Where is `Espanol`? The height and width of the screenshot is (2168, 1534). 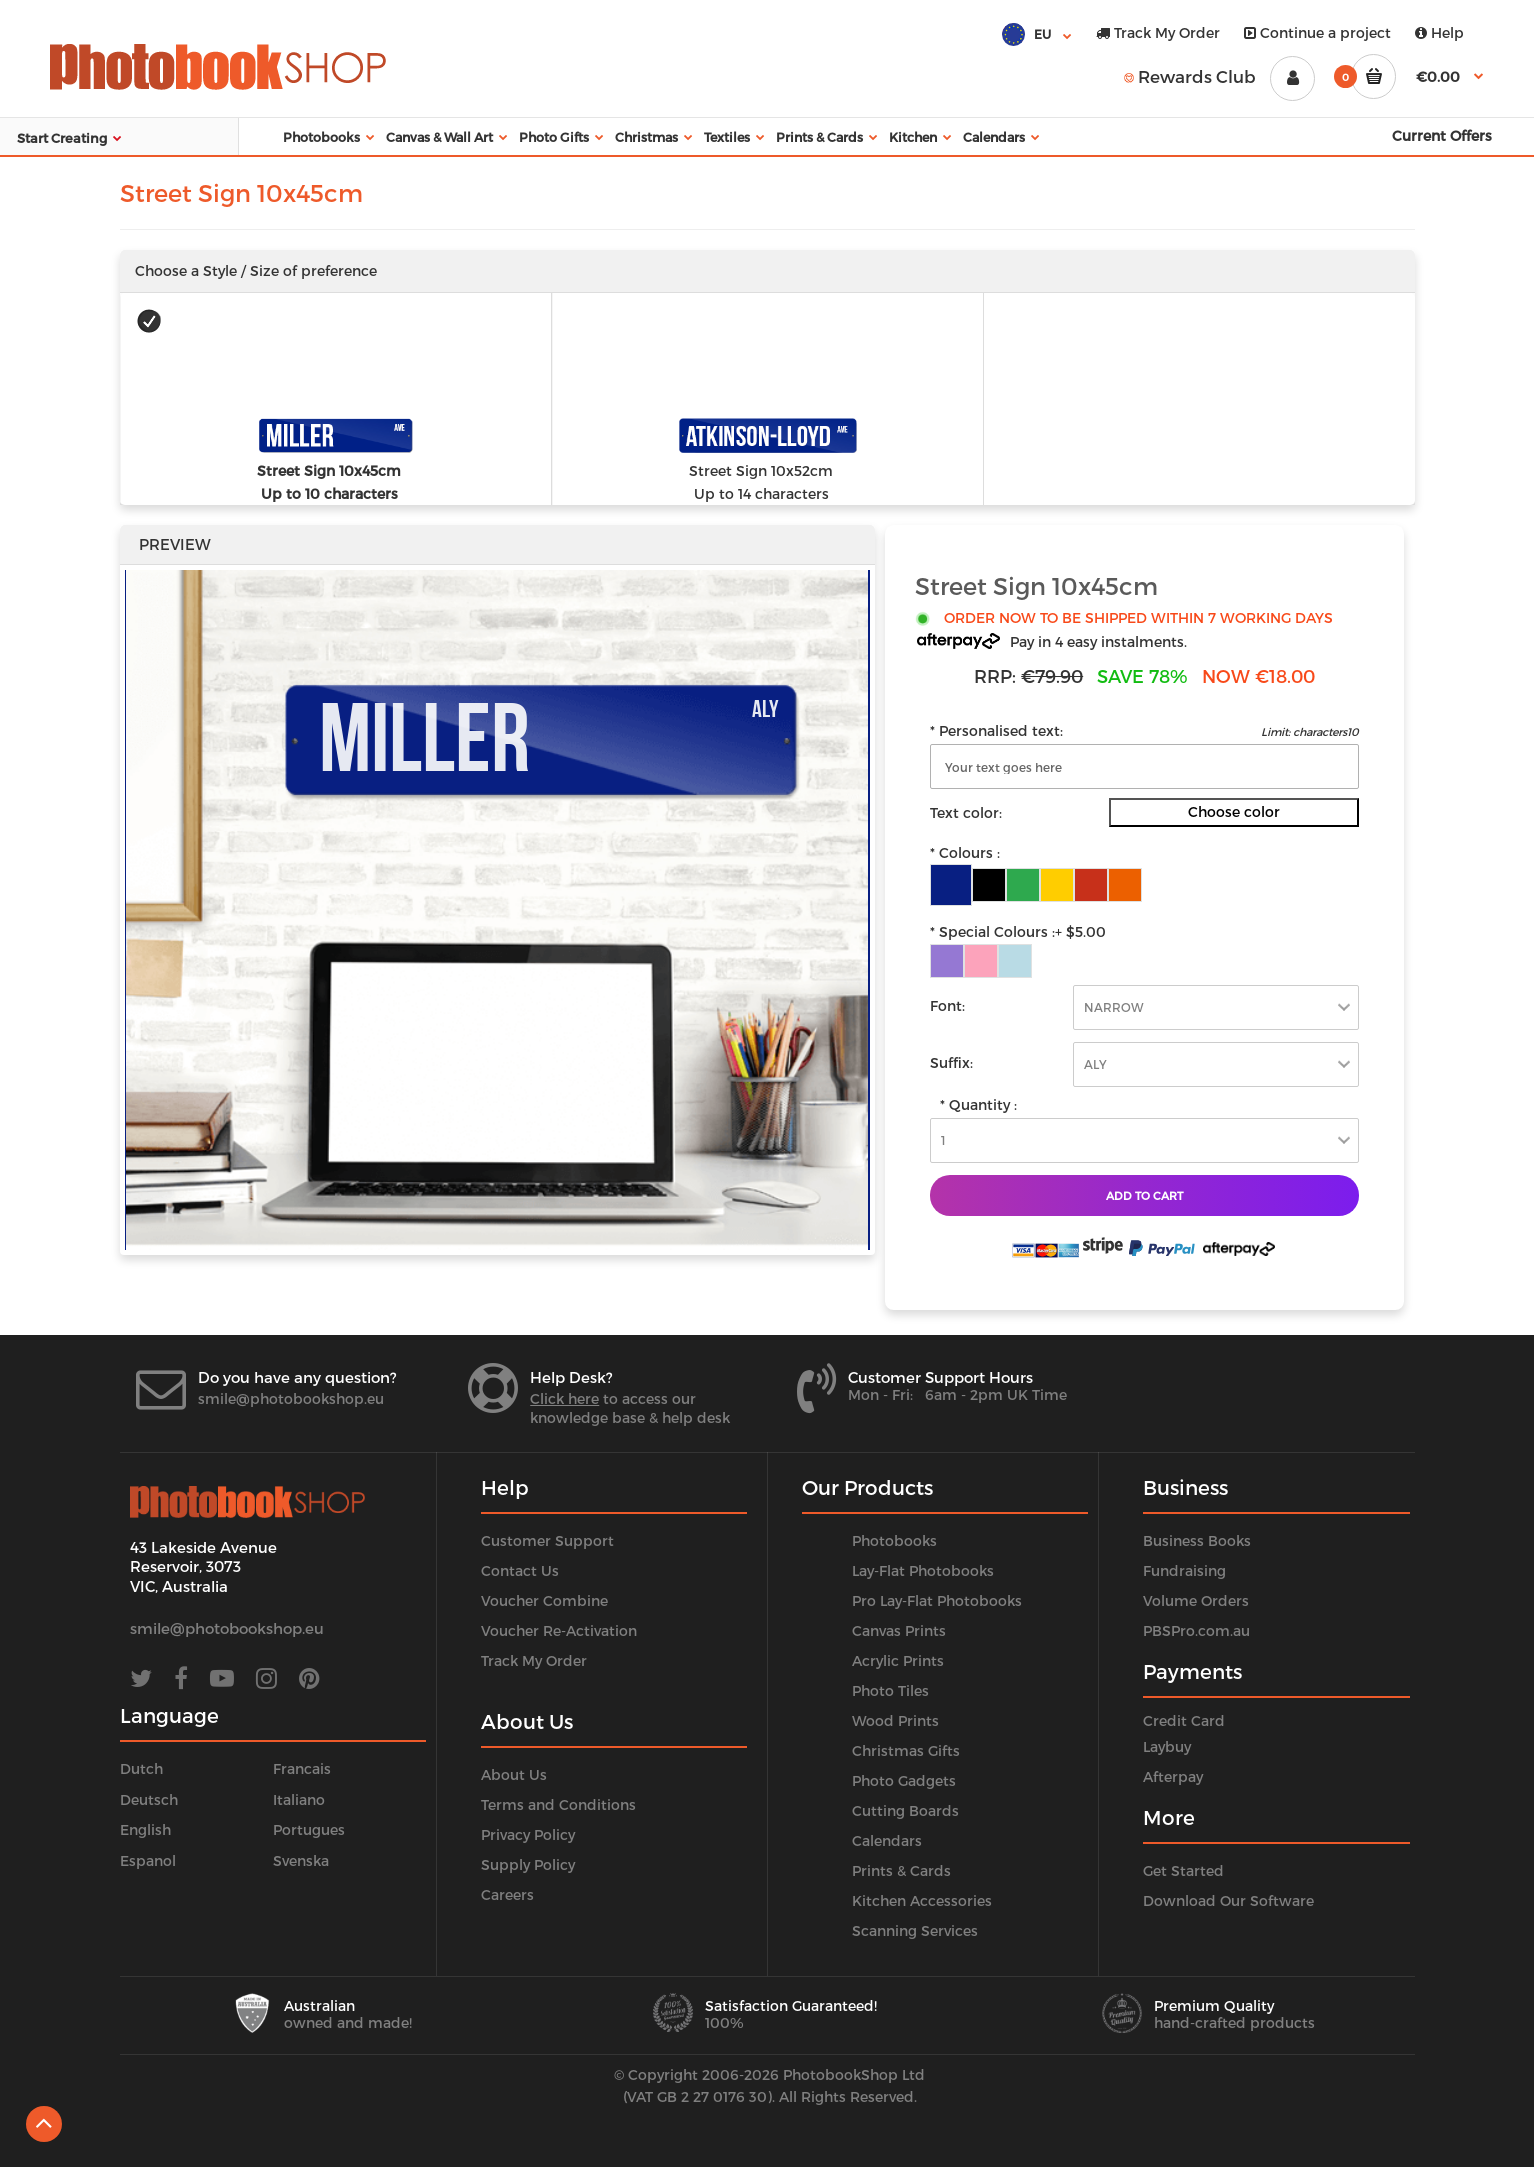
Espanol is located at coordinates (148, 1860).